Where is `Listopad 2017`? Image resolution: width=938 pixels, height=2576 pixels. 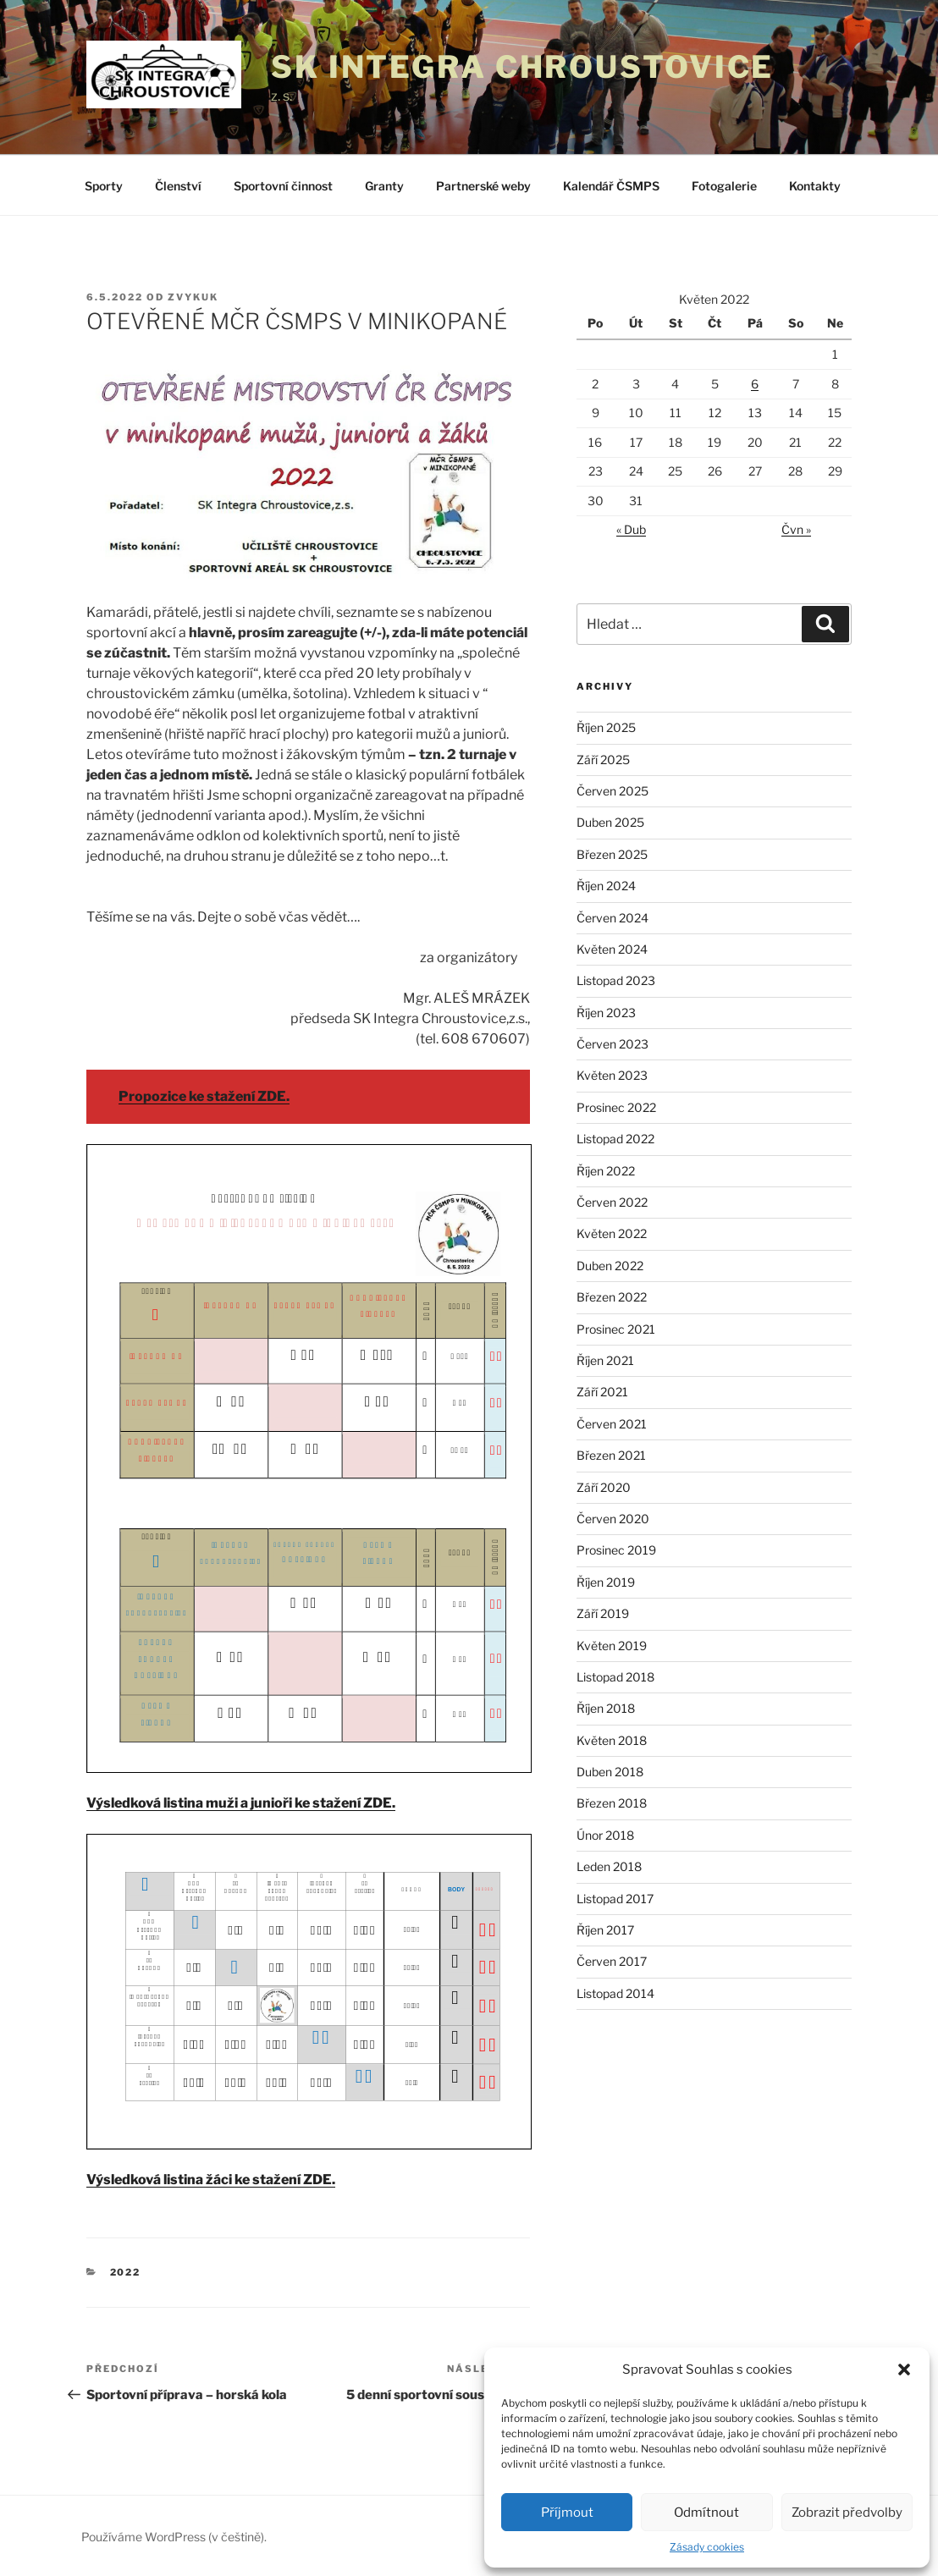
Listopad 2017 is located at coordinates (615, 1898).